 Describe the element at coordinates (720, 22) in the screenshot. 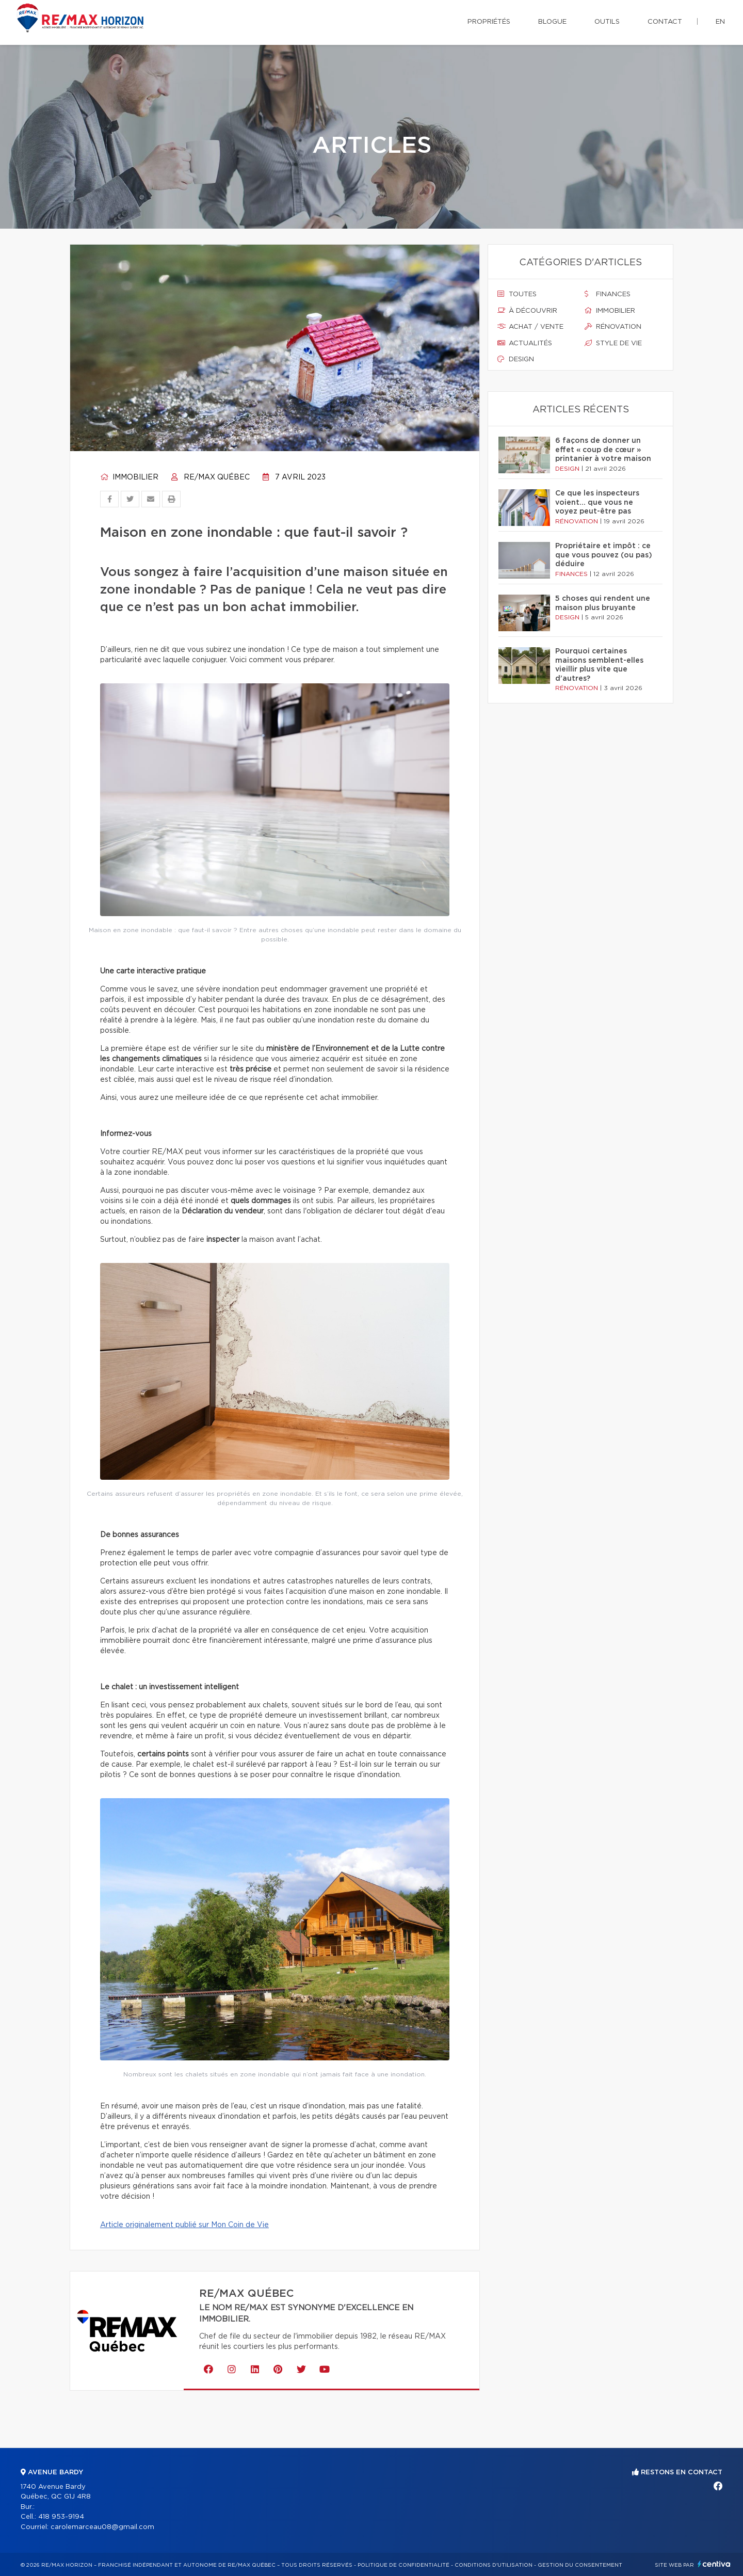

I see `en` at that location.